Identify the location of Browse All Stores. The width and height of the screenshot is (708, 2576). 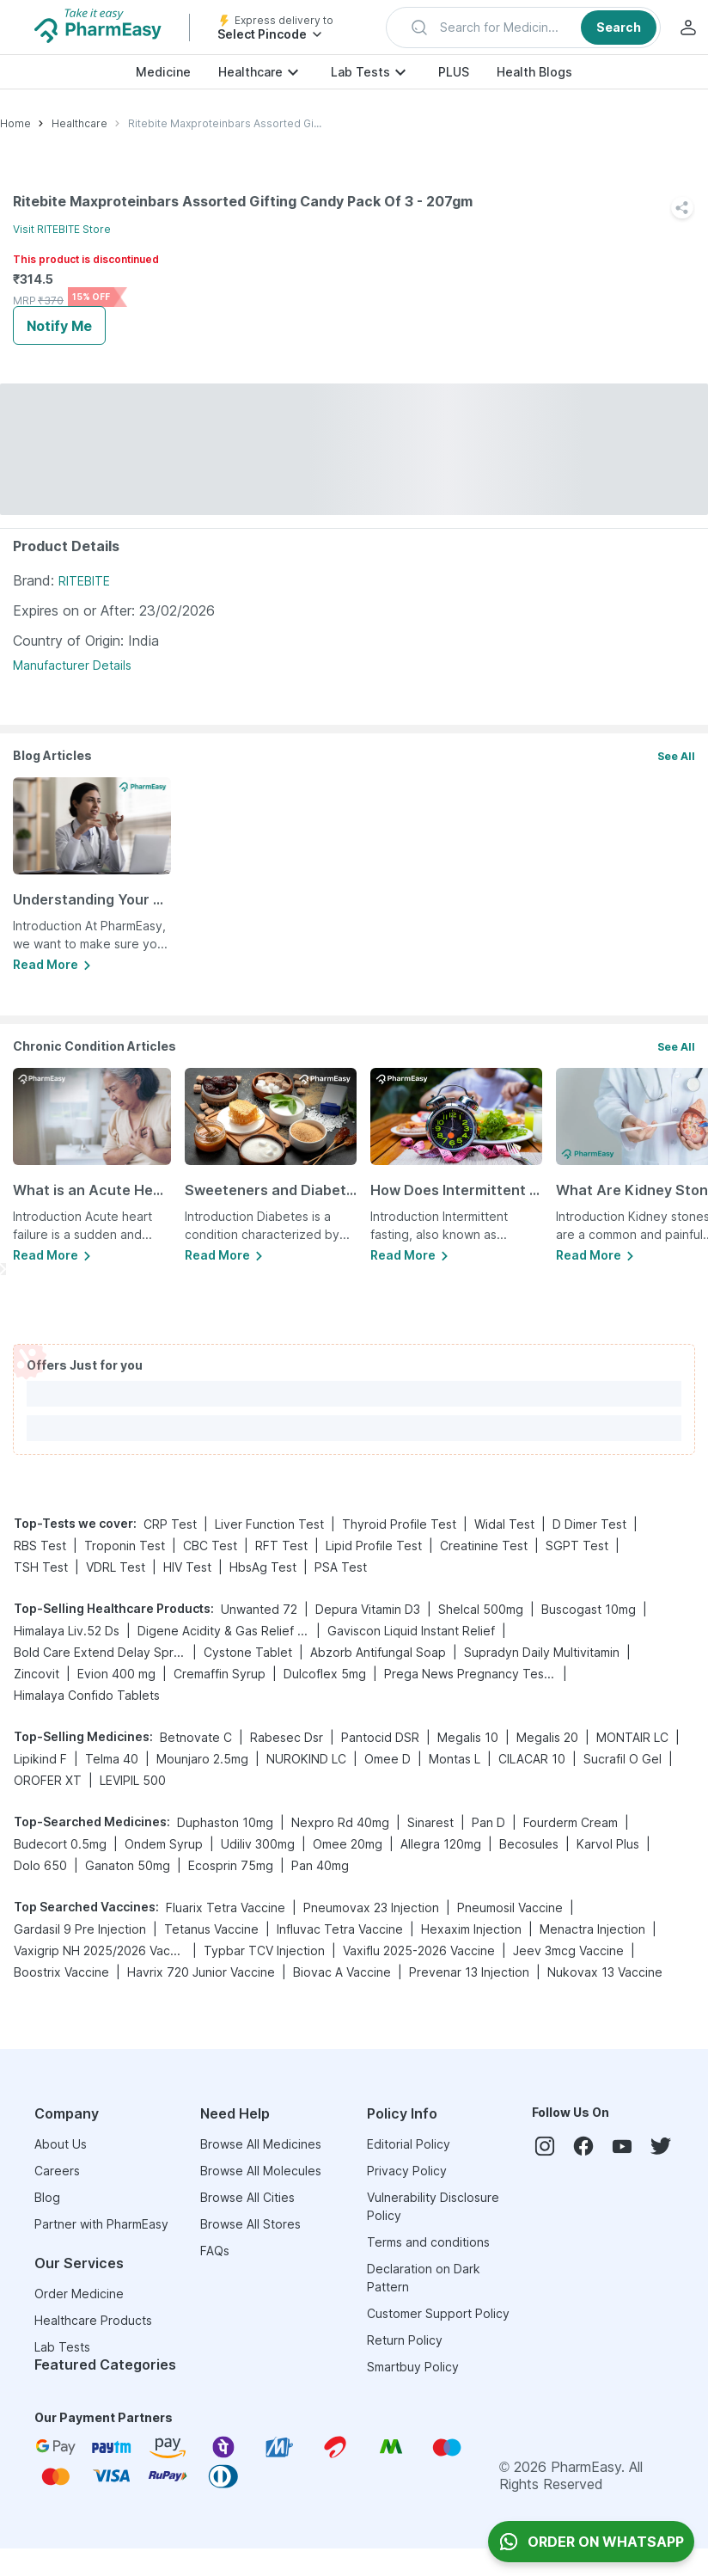
(250, 2224).